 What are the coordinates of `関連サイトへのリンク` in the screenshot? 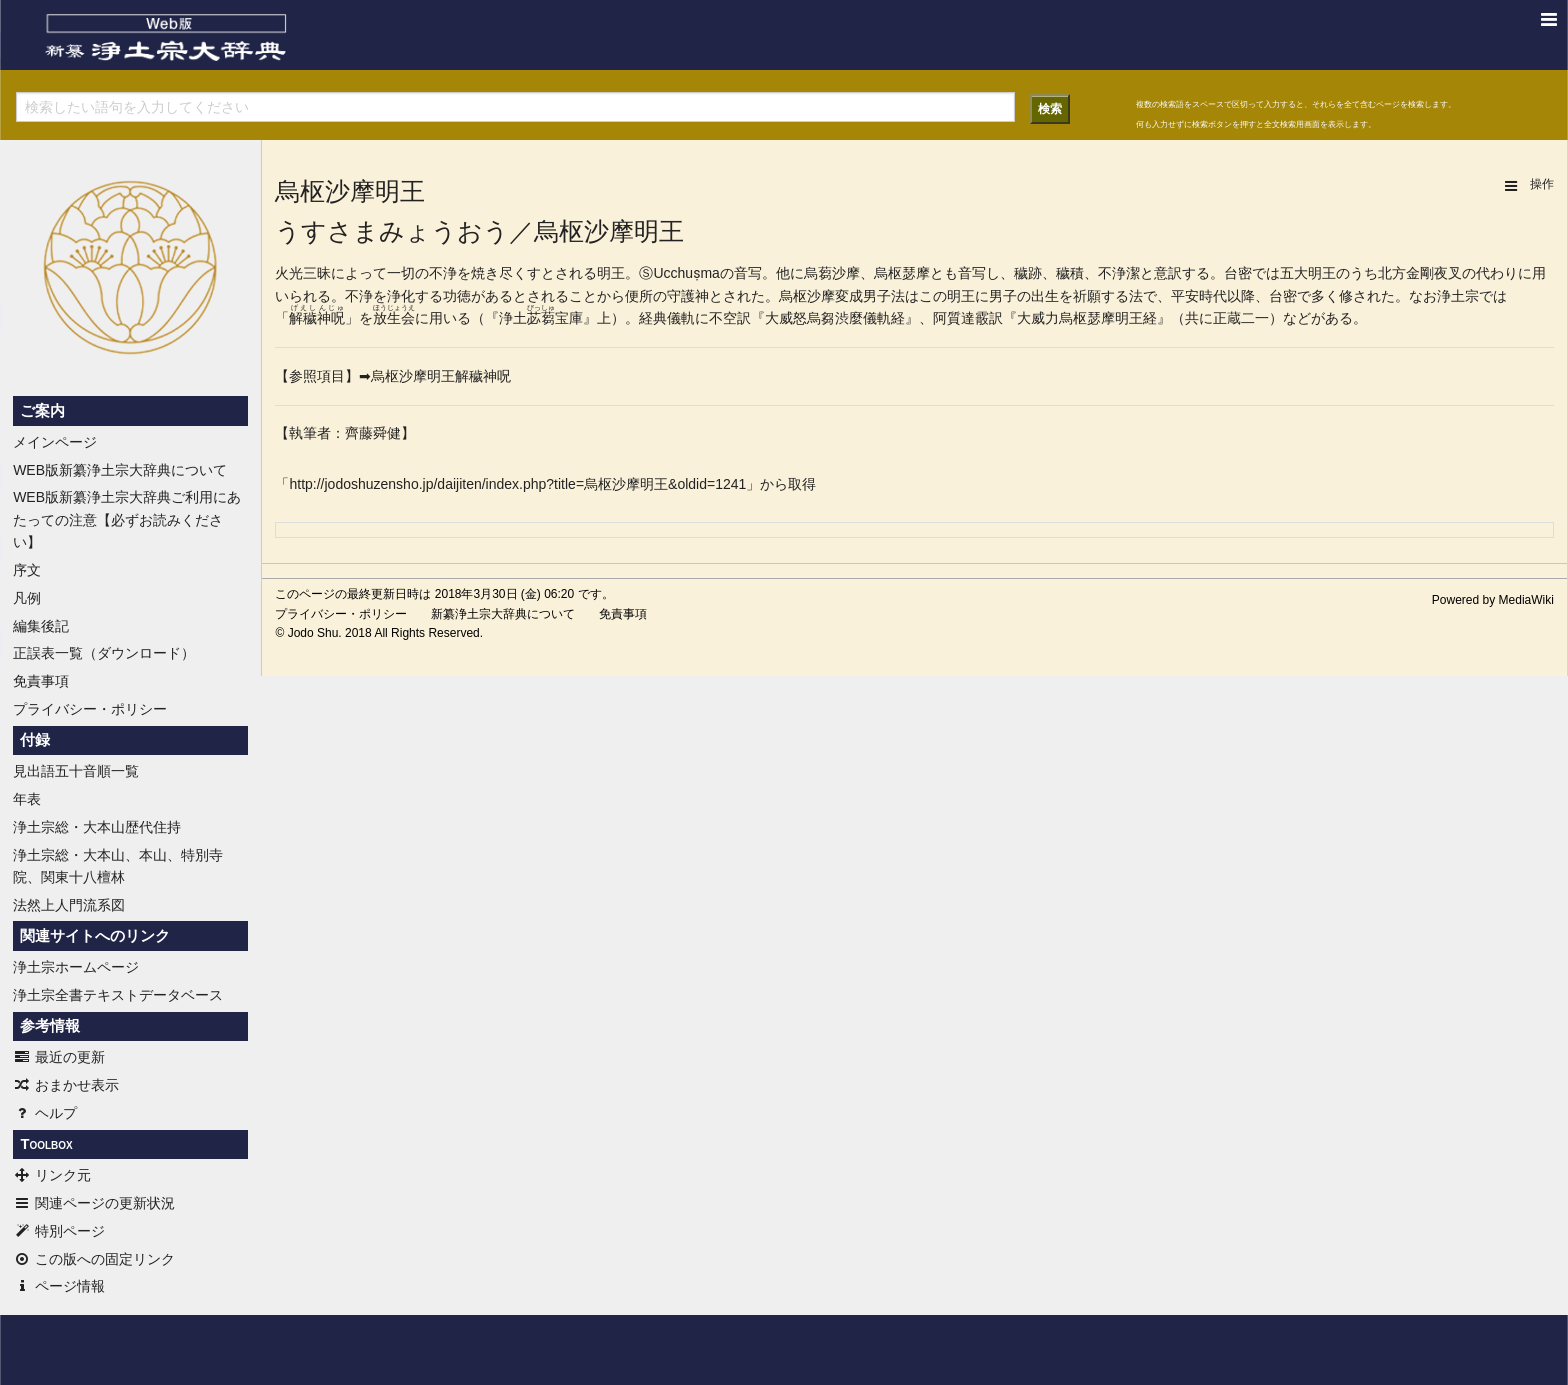 It's located at (95, 936).